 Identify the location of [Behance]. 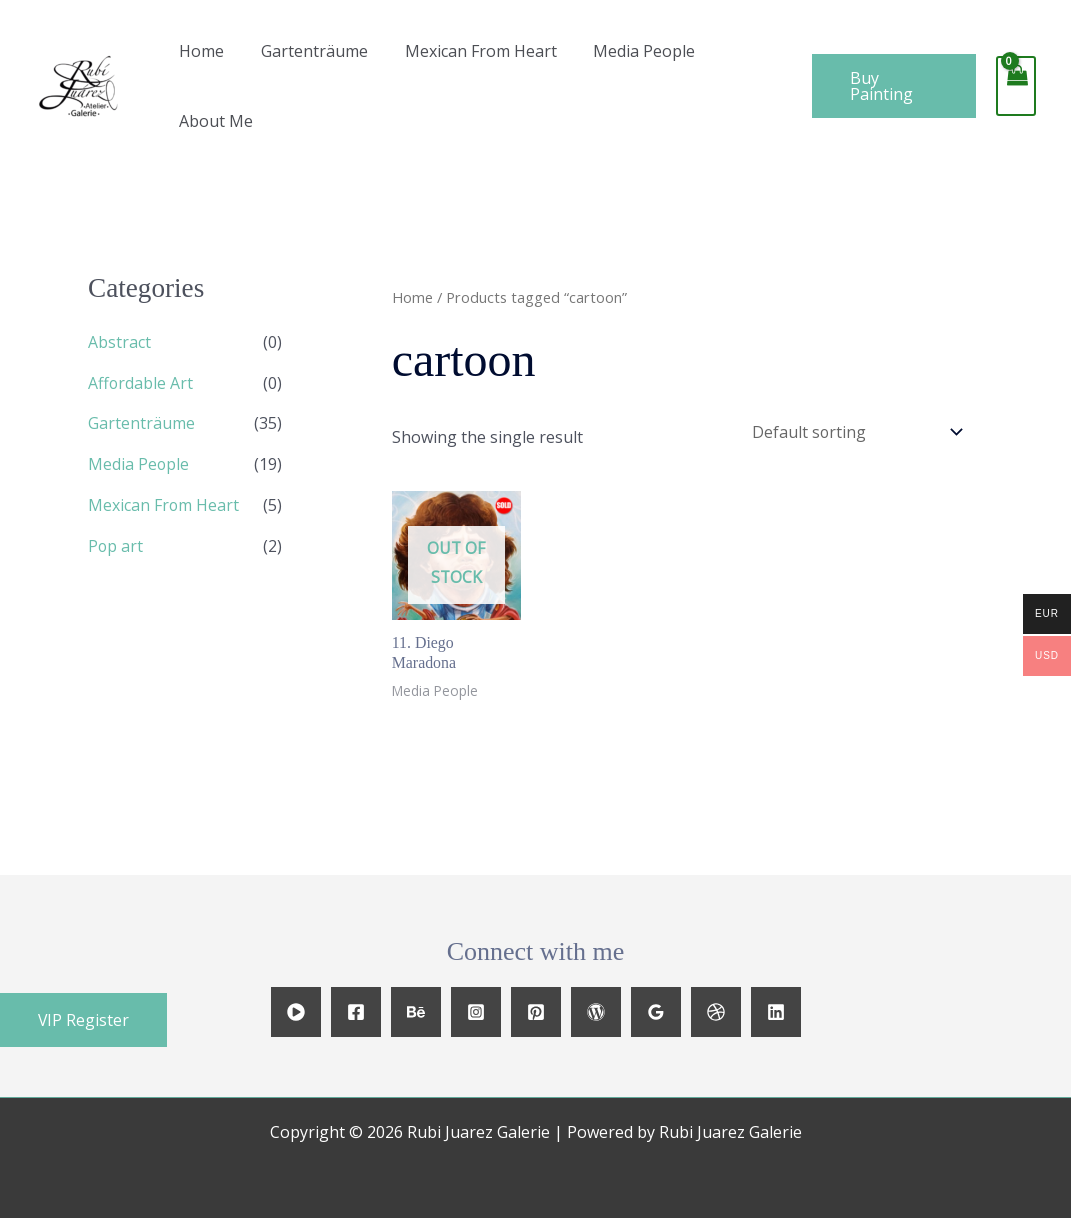
(416, 1012).